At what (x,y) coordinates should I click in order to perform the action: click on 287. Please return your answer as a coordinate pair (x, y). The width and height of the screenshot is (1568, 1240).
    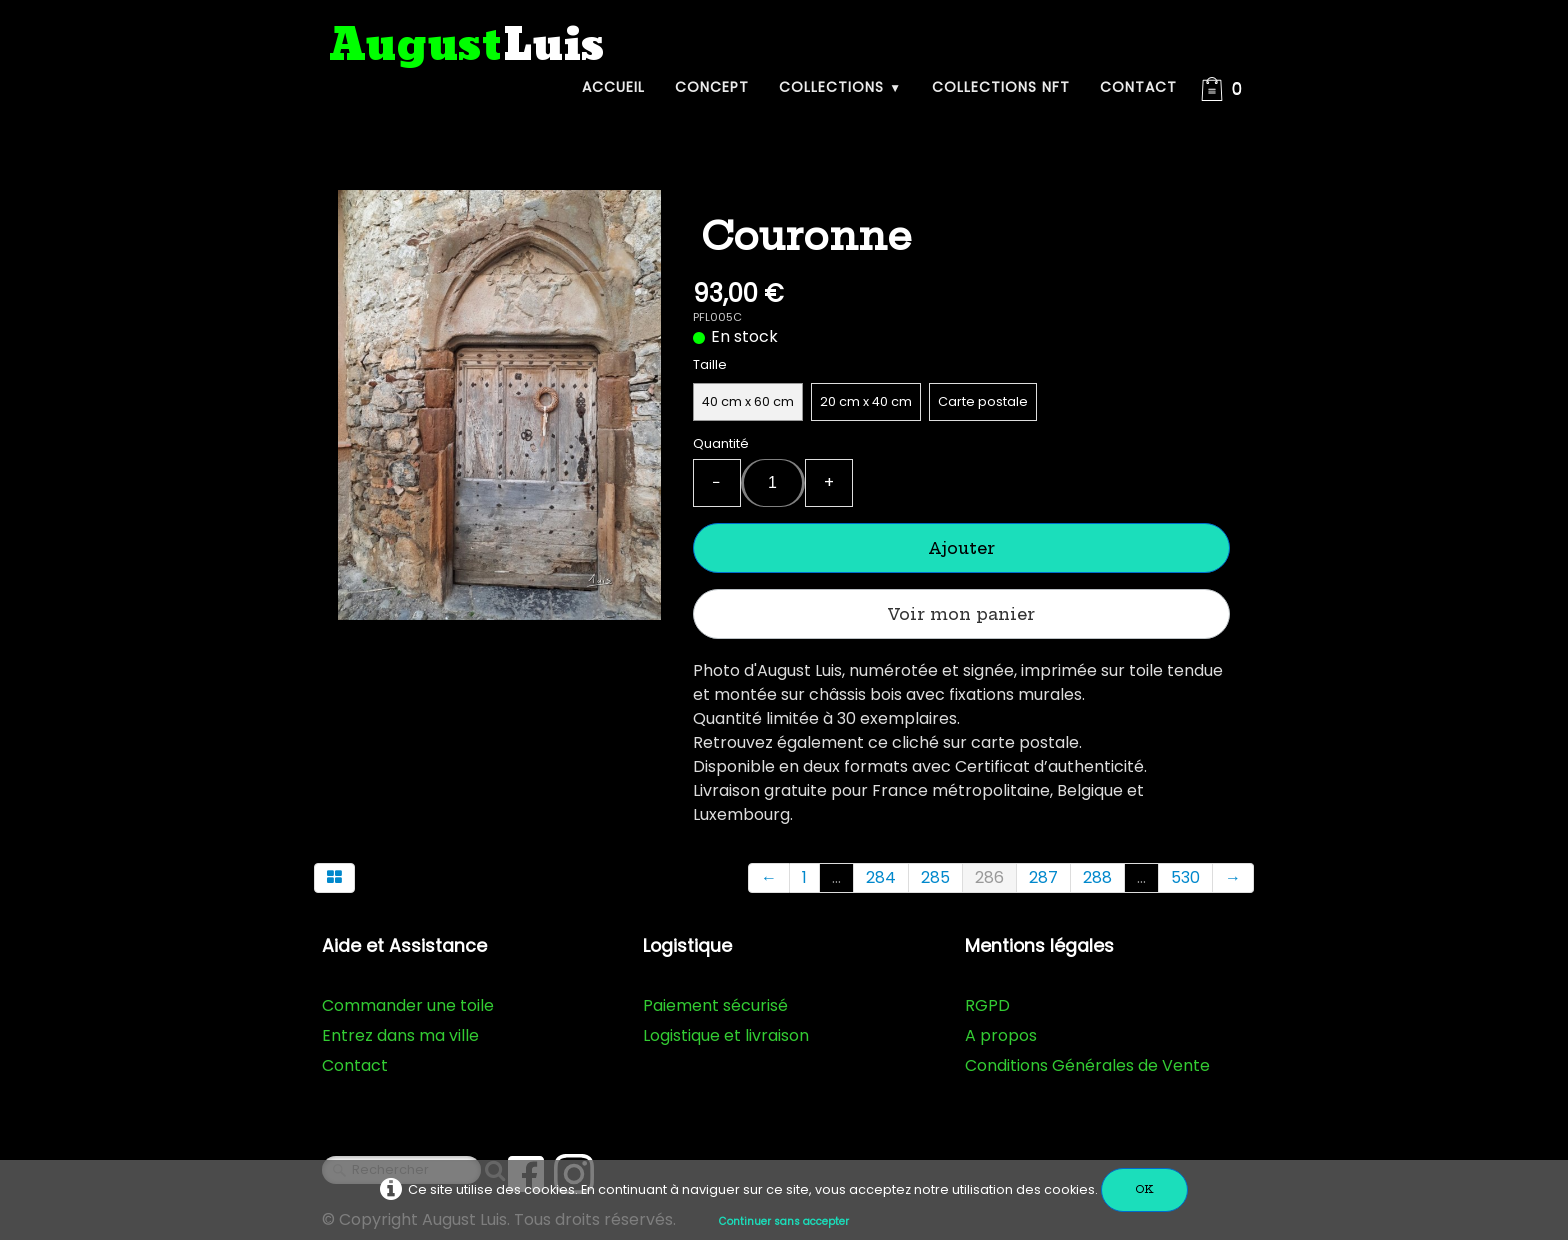
    Looking at the image, I should click on (1043, 877).